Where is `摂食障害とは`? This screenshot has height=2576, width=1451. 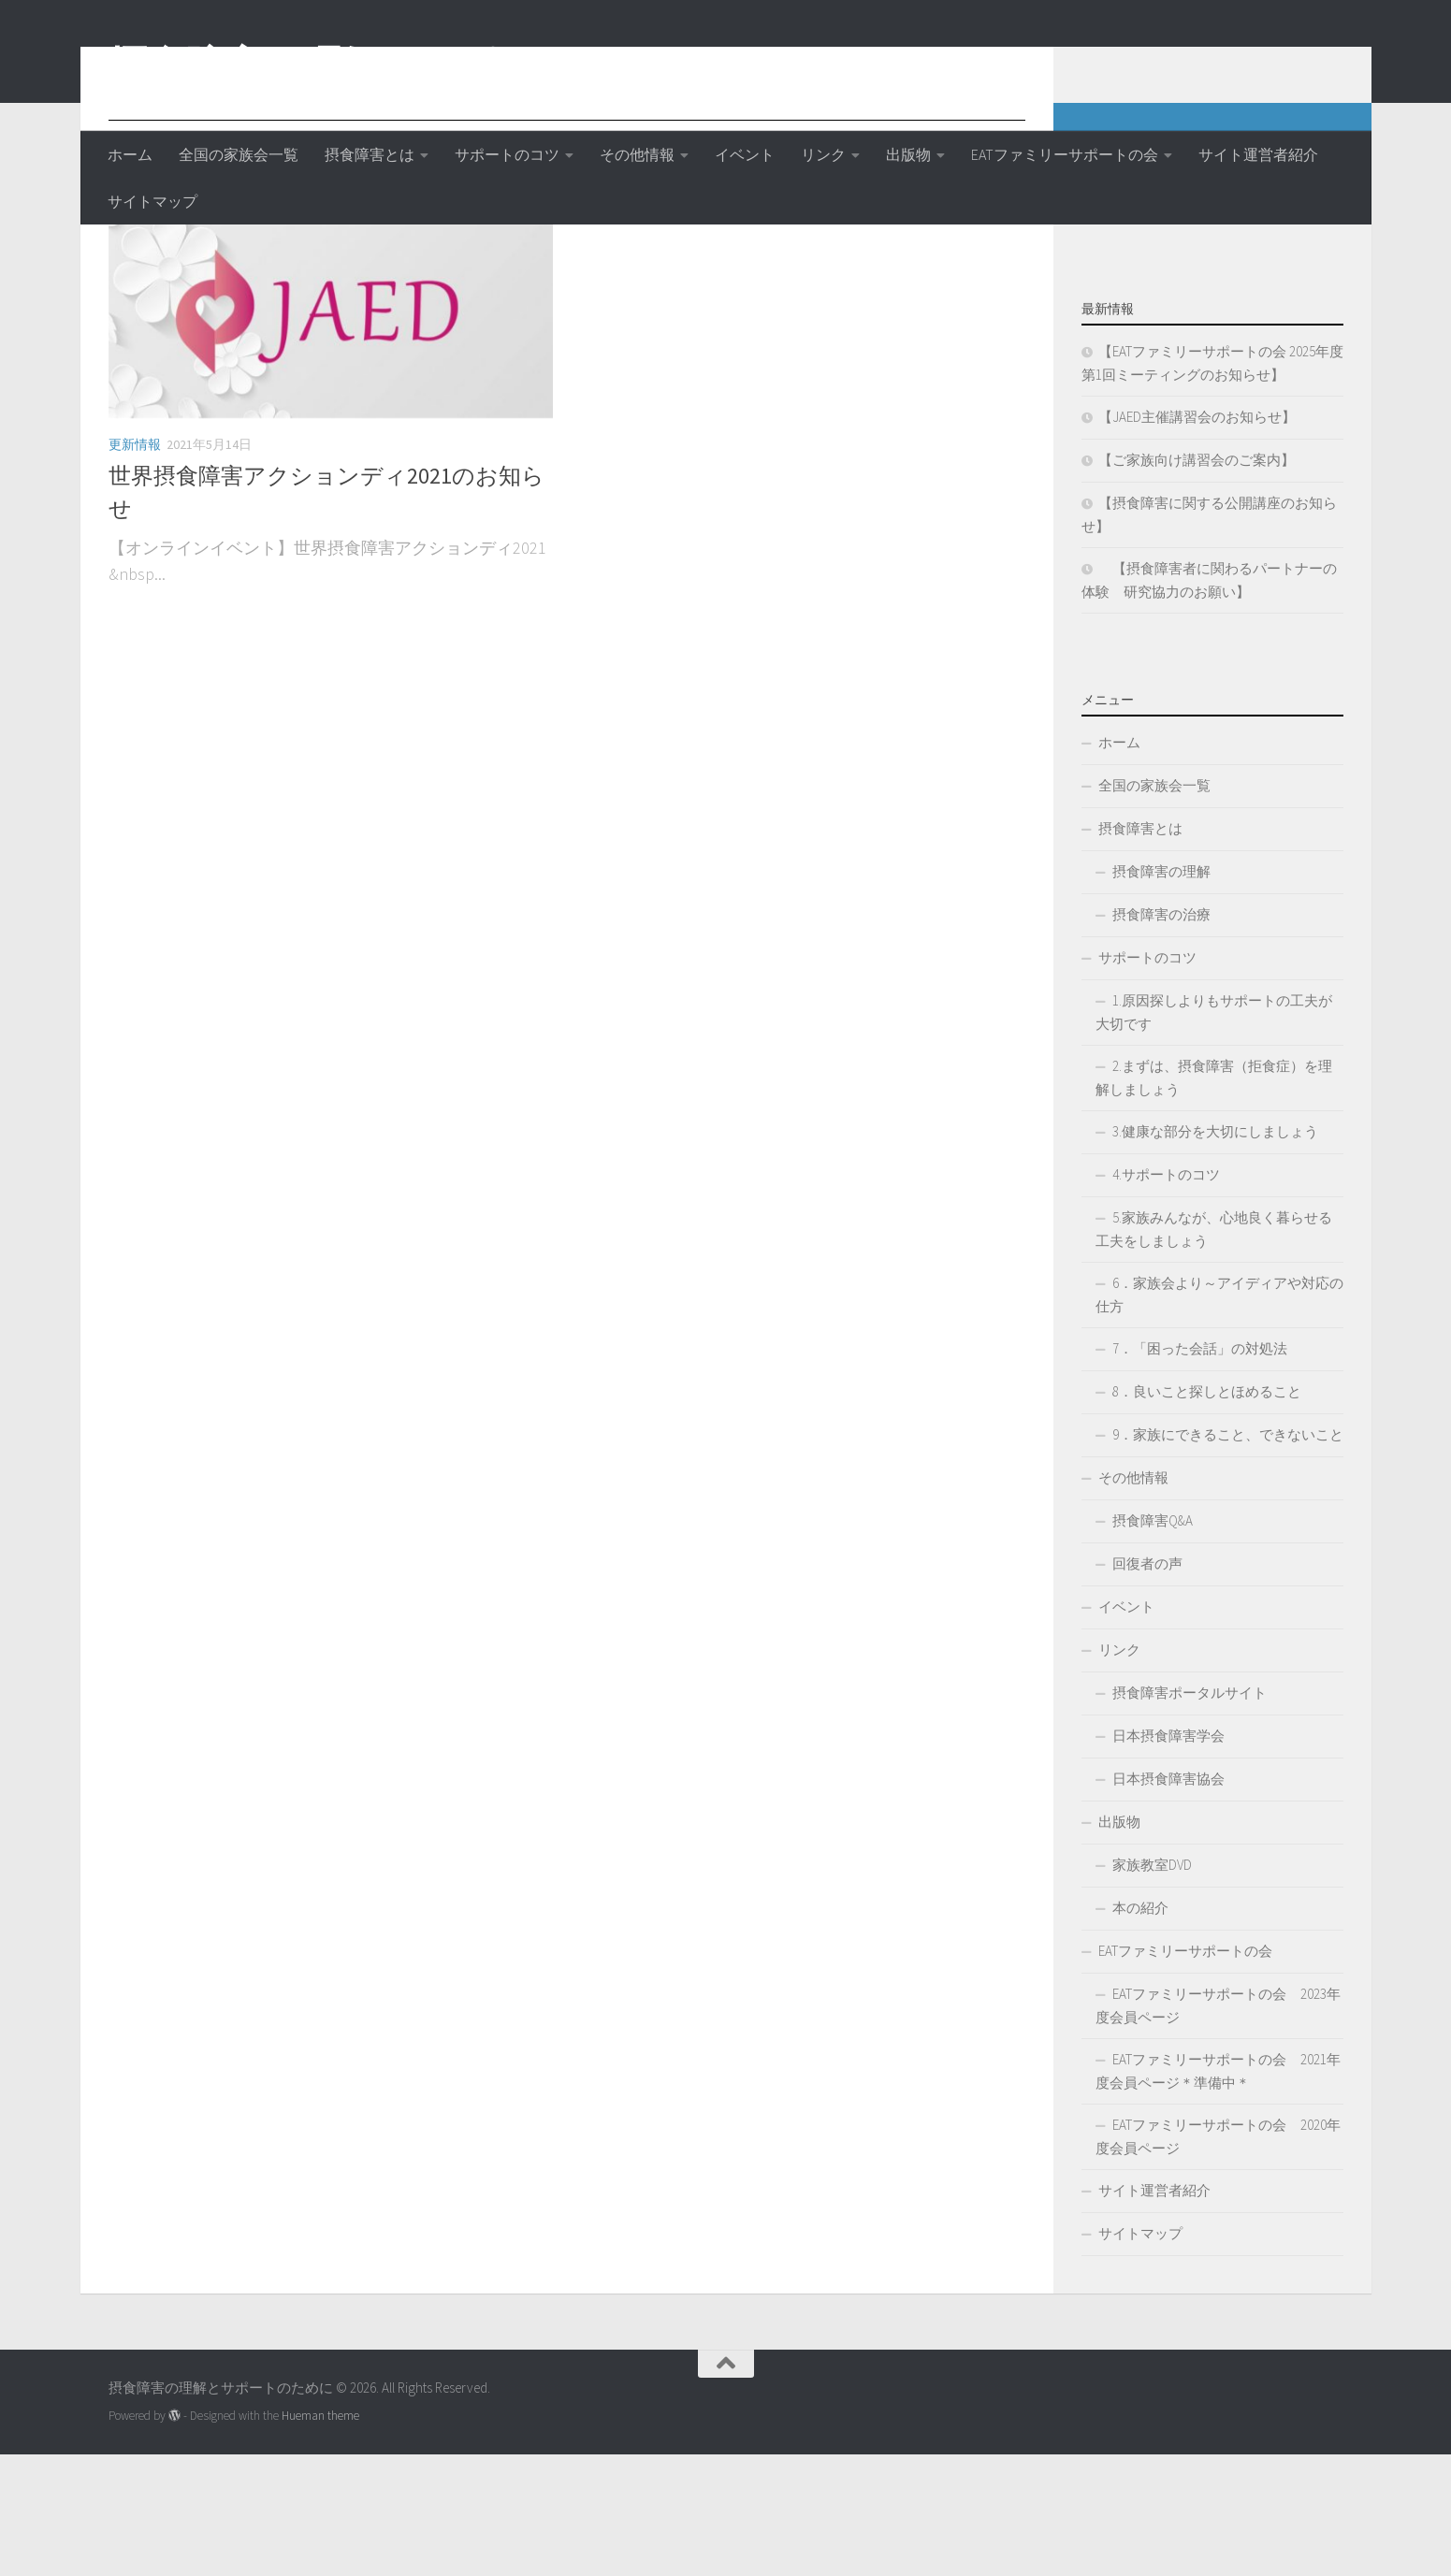 摂食障害とは is located at coordinates (369, 154).